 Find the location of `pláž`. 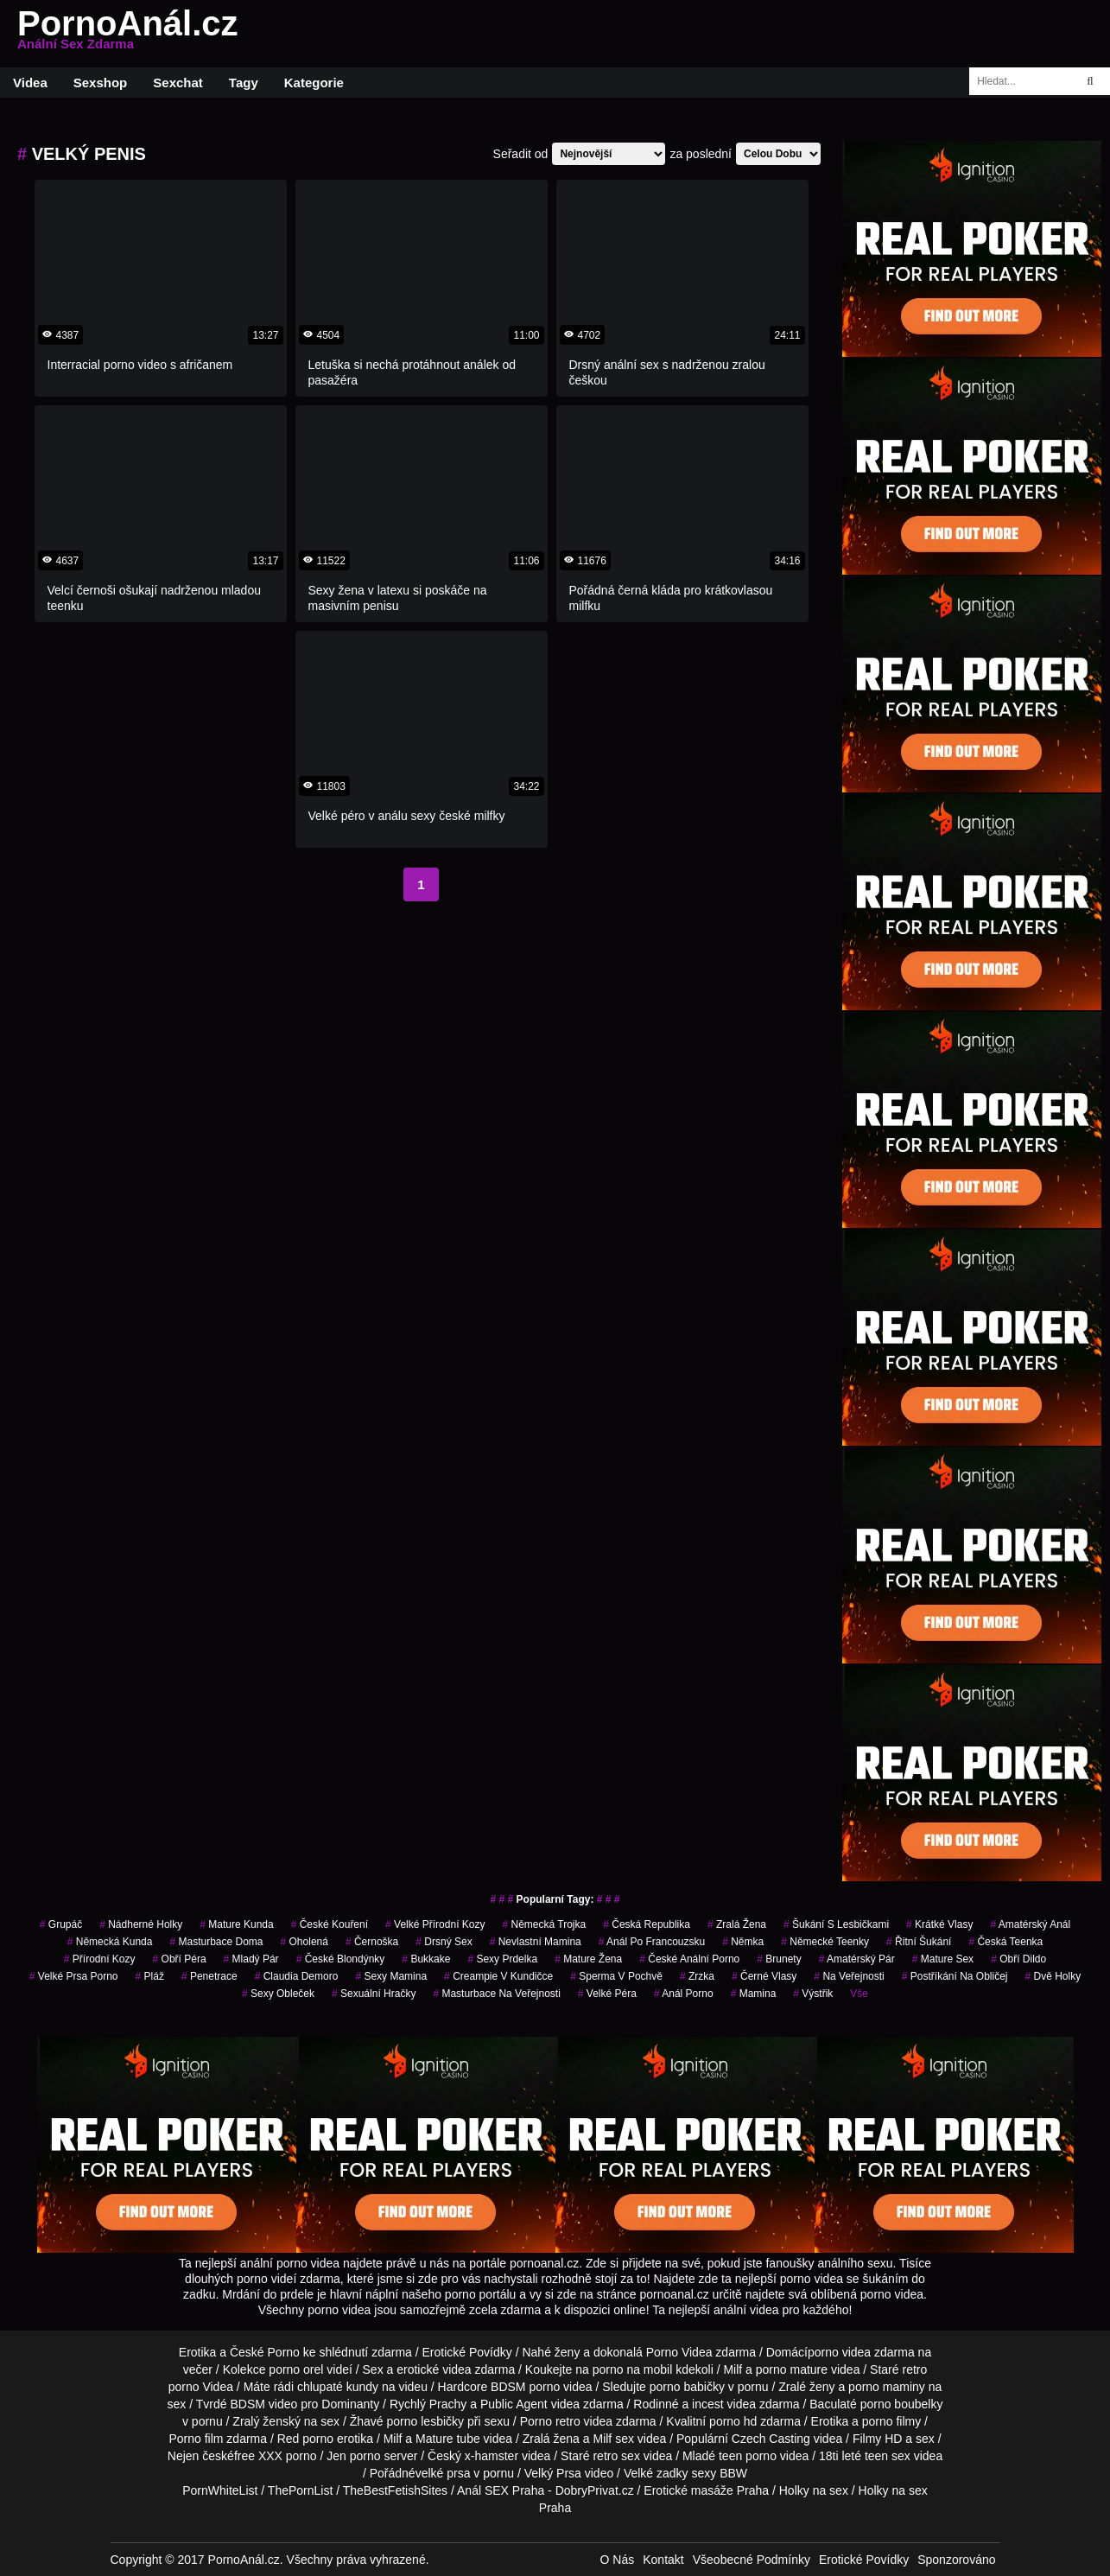

pláž is located at coordinates (150, 1976).